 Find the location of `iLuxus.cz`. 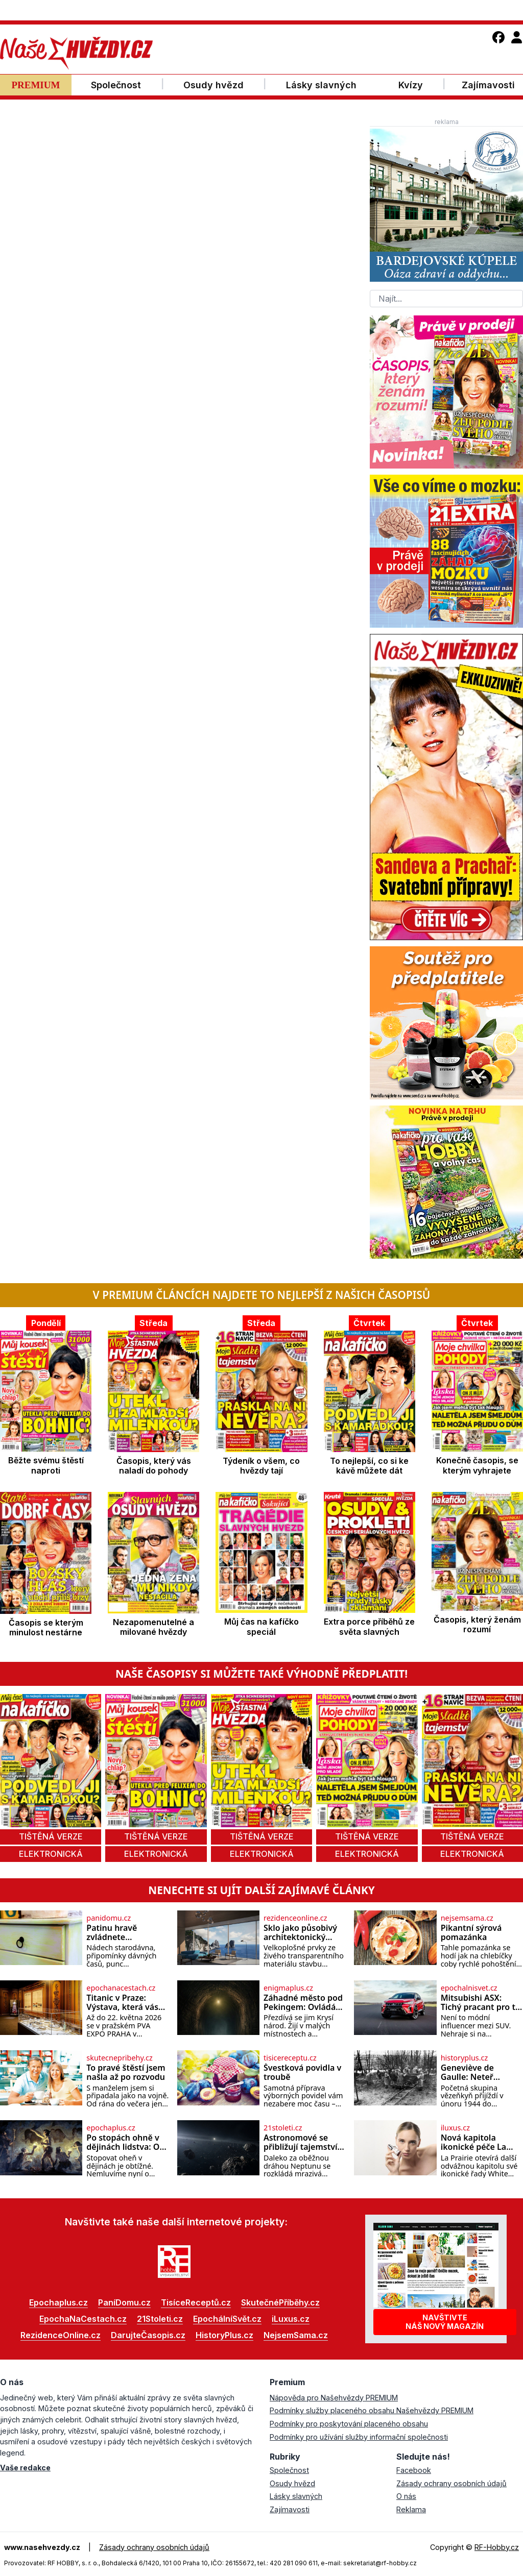

iLuxus.cz is located at coordinates (291, 2319).